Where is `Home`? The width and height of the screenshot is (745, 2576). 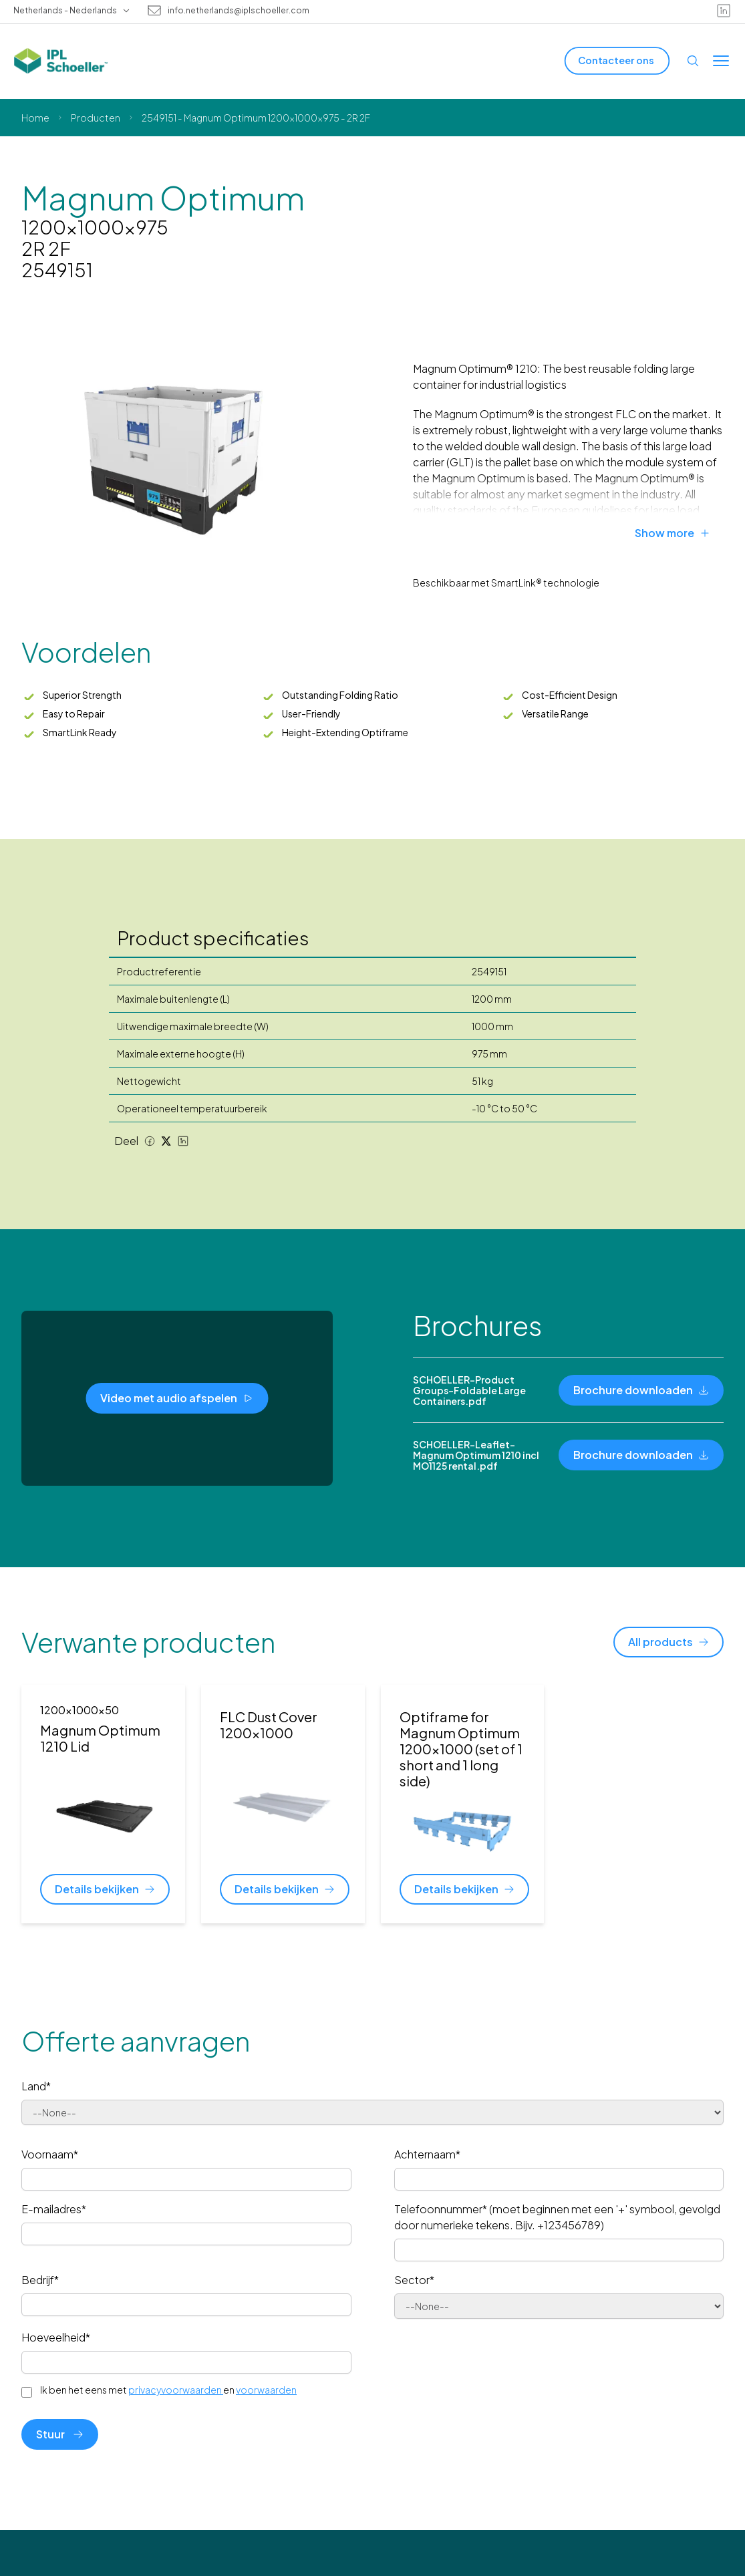 Home is located at coordinates (35, 118).